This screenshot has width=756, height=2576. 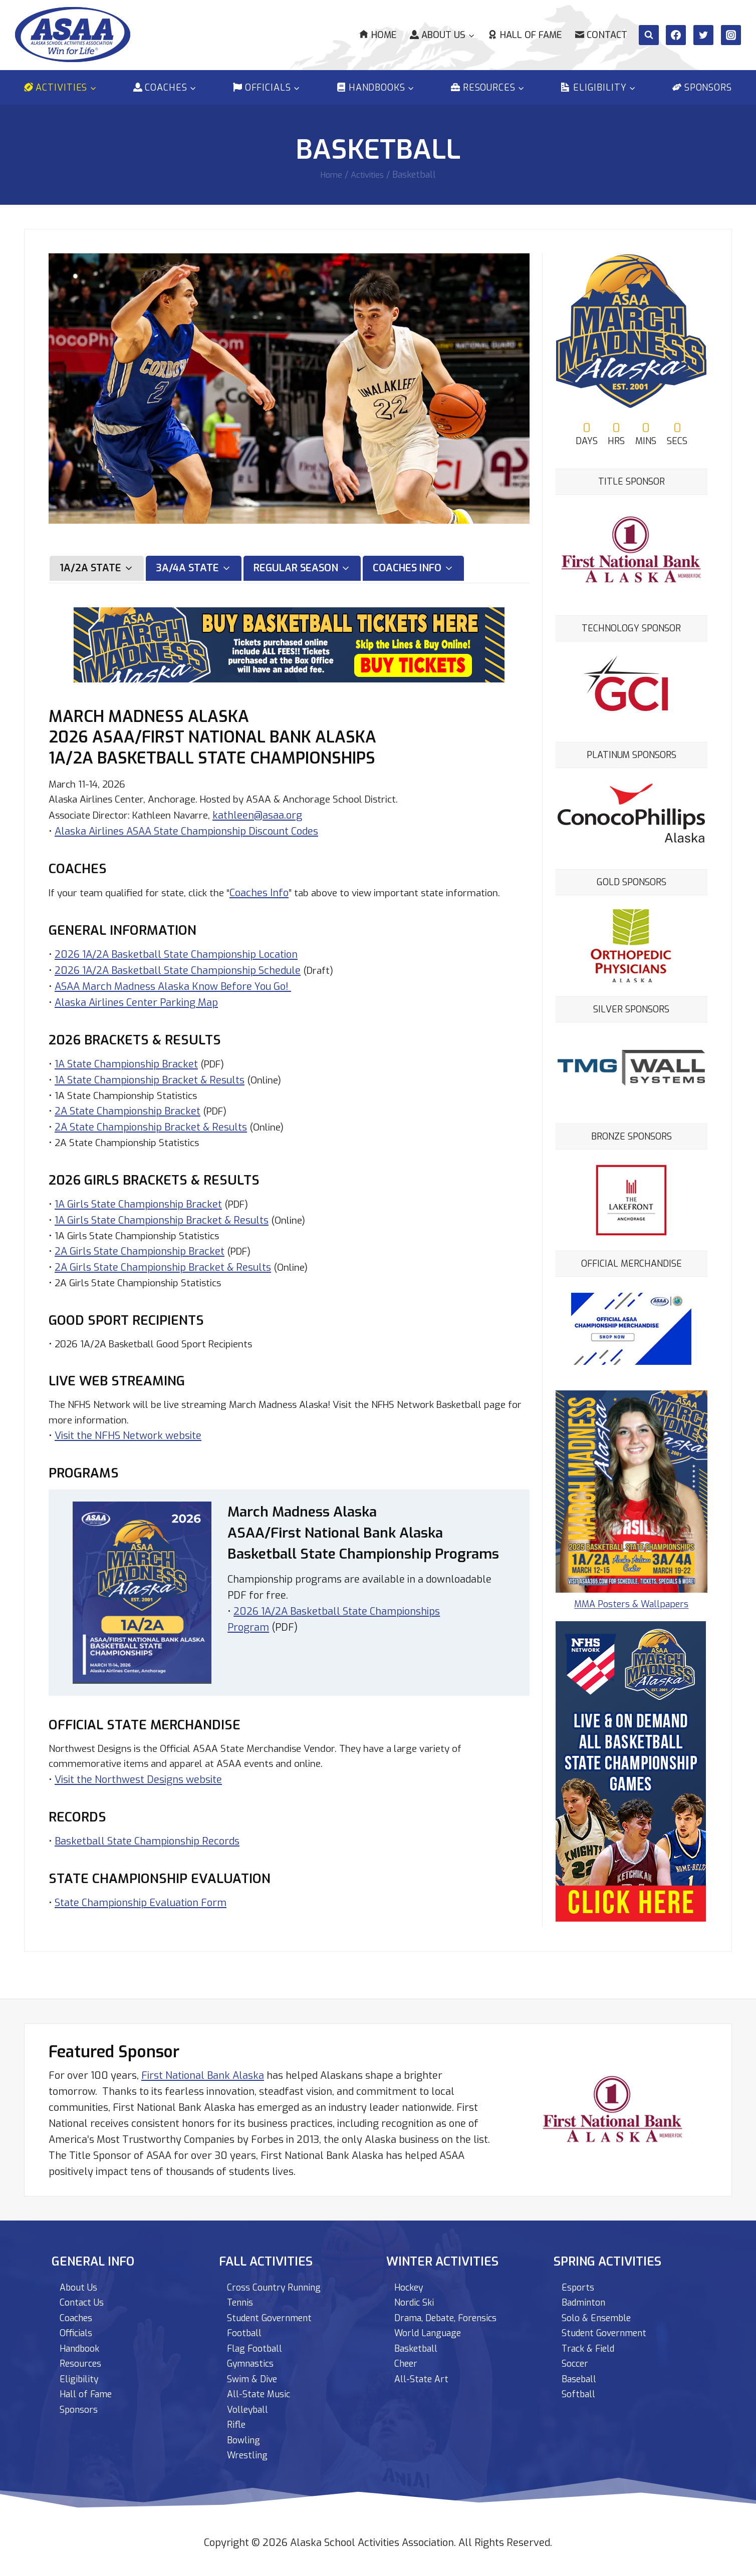 What do you see at coordinates (255, 2374) in the screenshot?
I see `Swim & Dive` at bounding box center [255, 2374].